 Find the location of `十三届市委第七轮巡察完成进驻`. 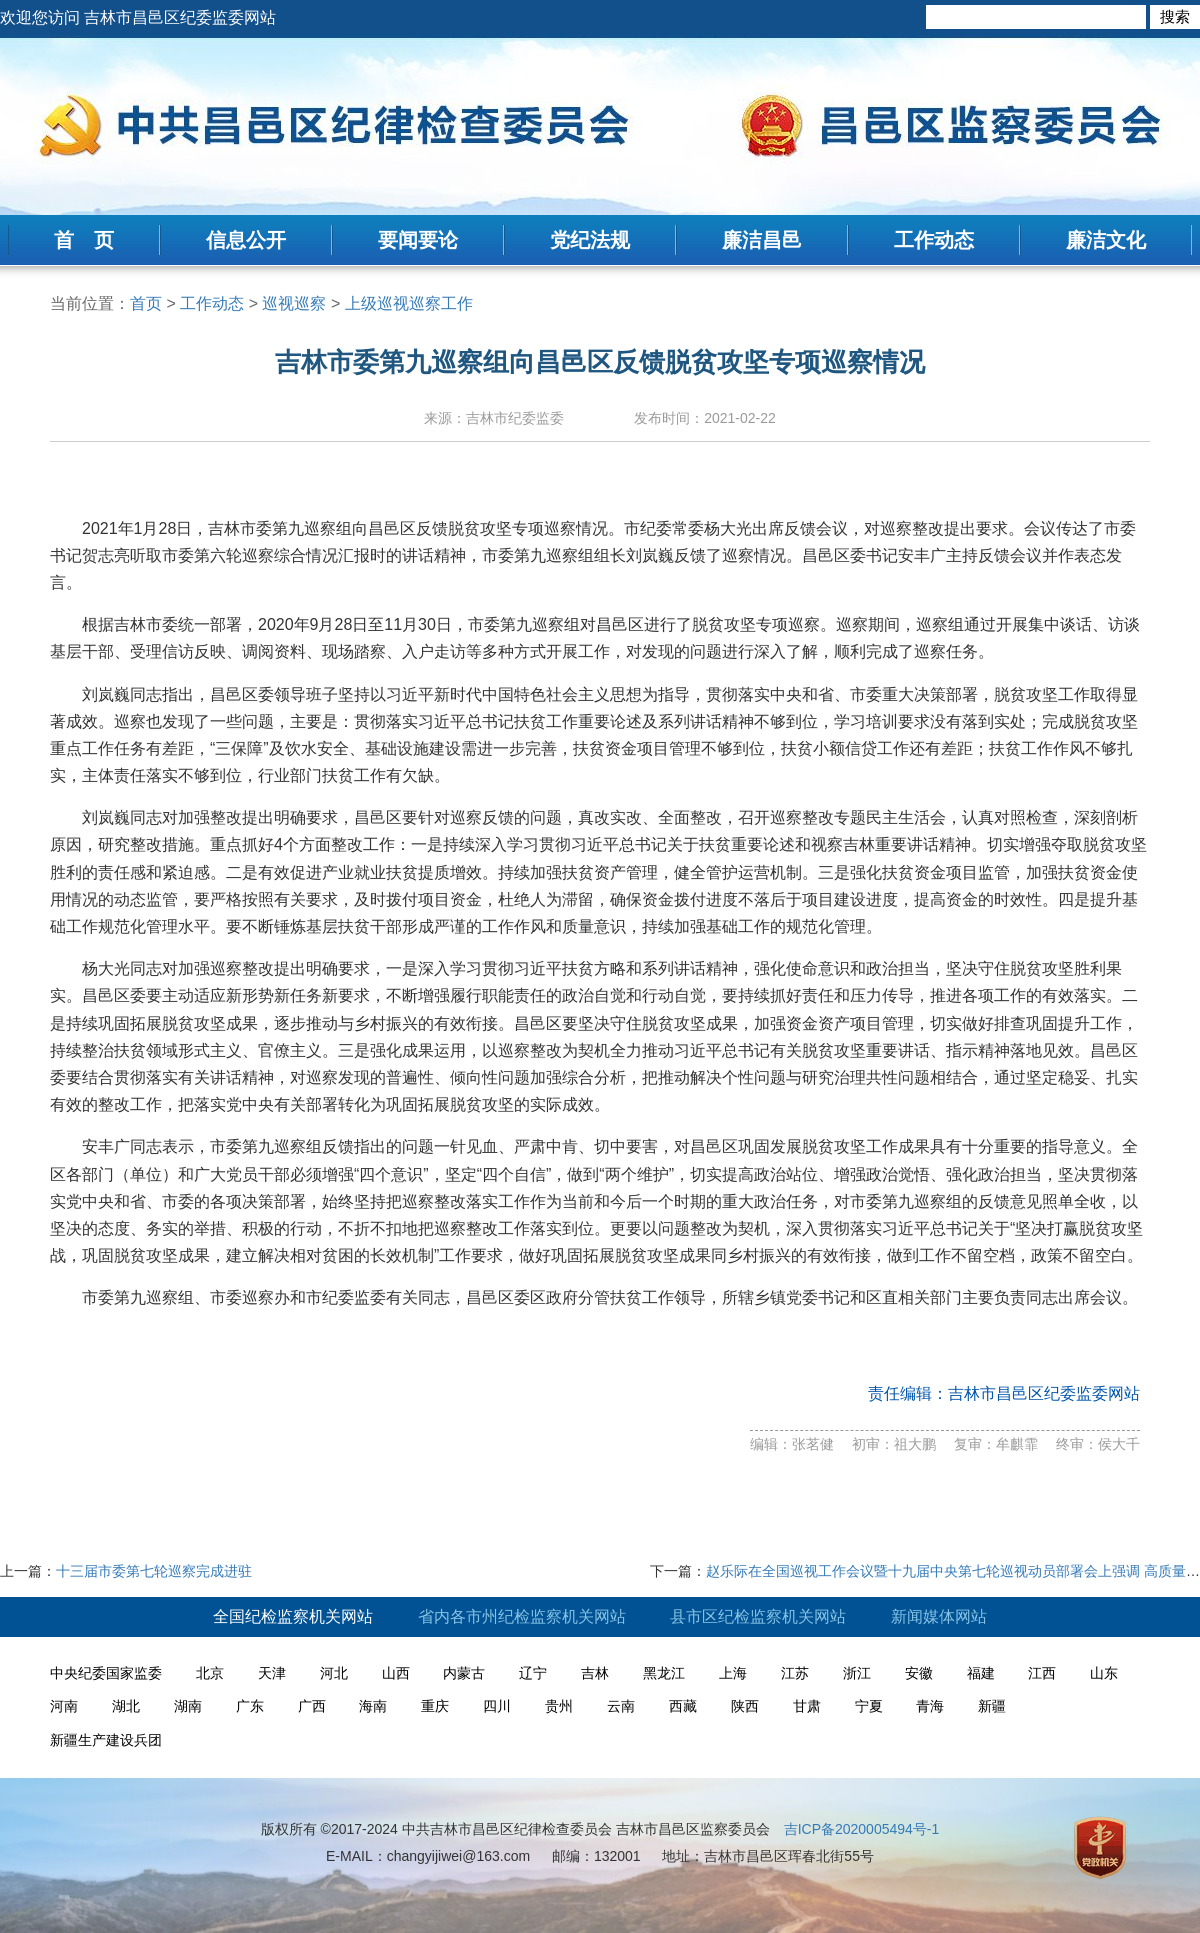

十三届市委第七轮巡察完成进驻 is located at coordinates (154, 1571).